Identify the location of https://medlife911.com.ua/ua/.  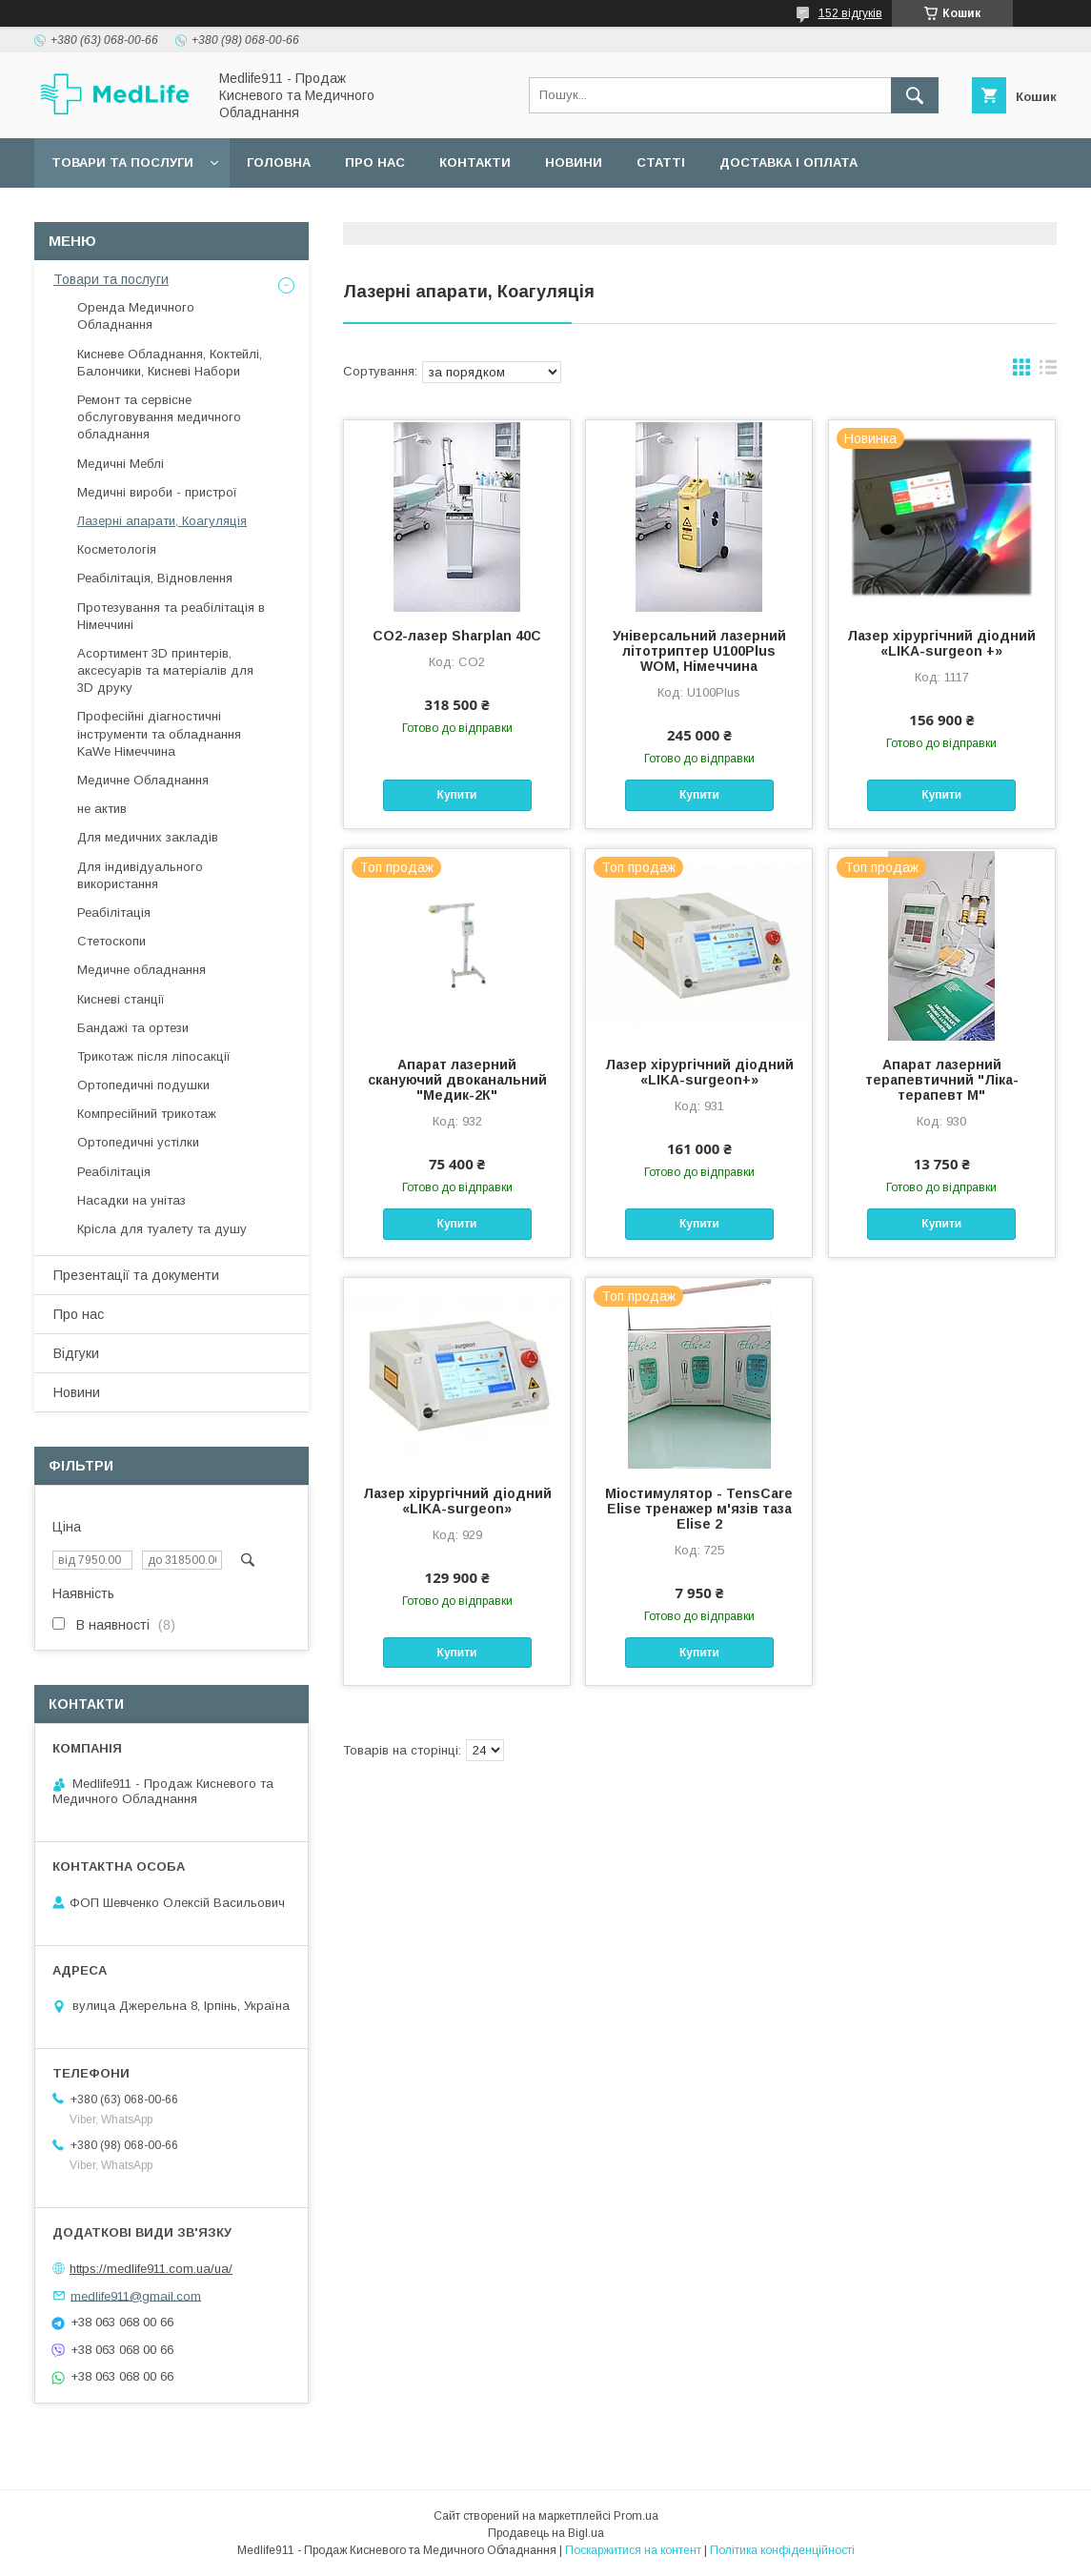
(151, 2269).